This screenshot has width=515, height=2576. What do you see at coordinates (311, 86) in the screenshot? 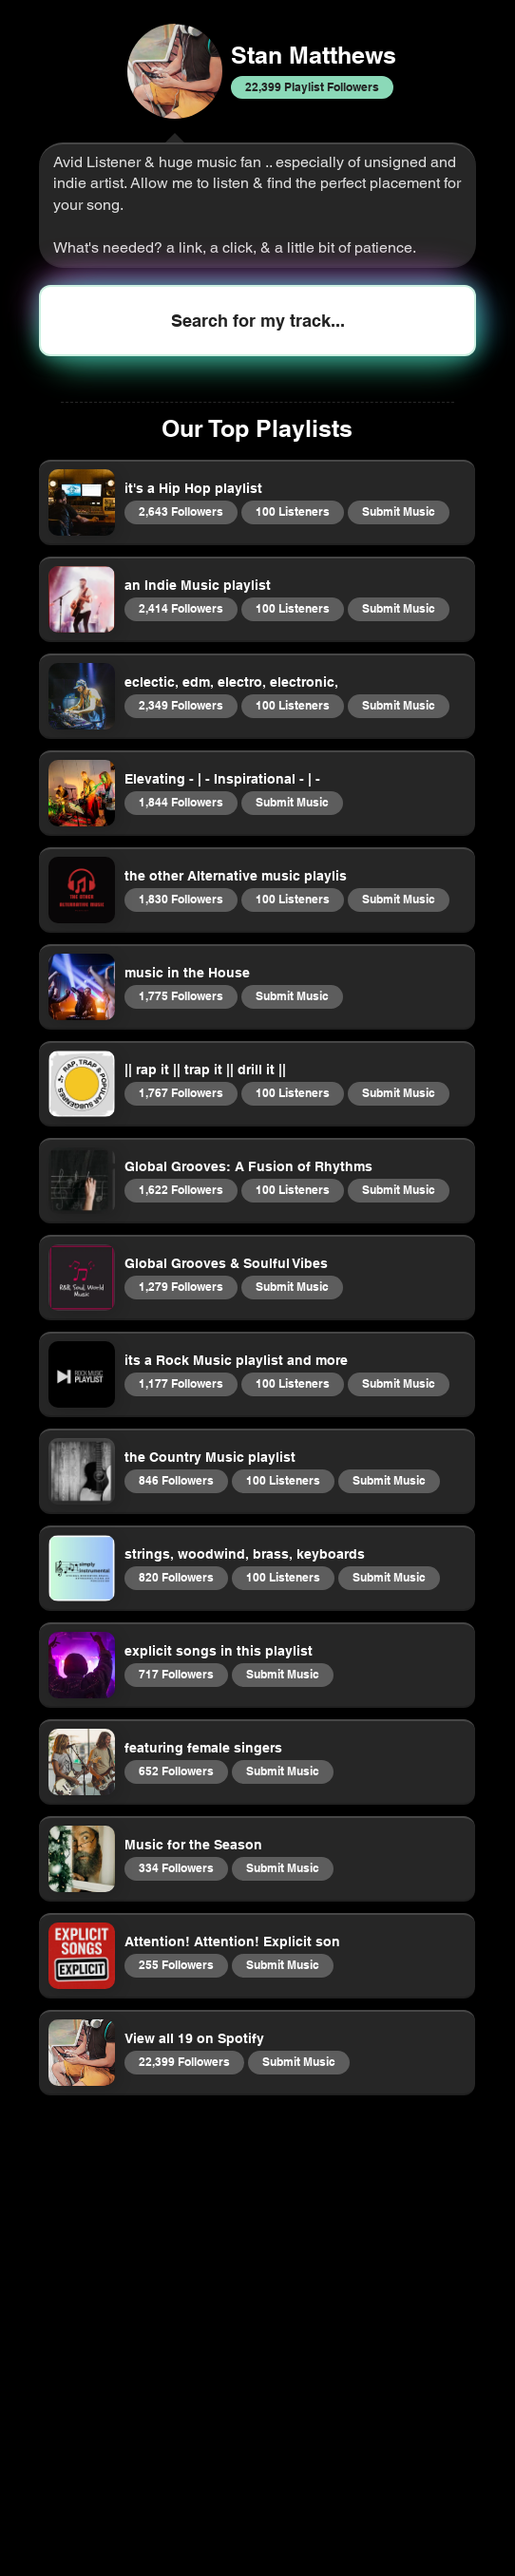
I see `22,399 Playlist Followers` at bounding box center [311, 86].